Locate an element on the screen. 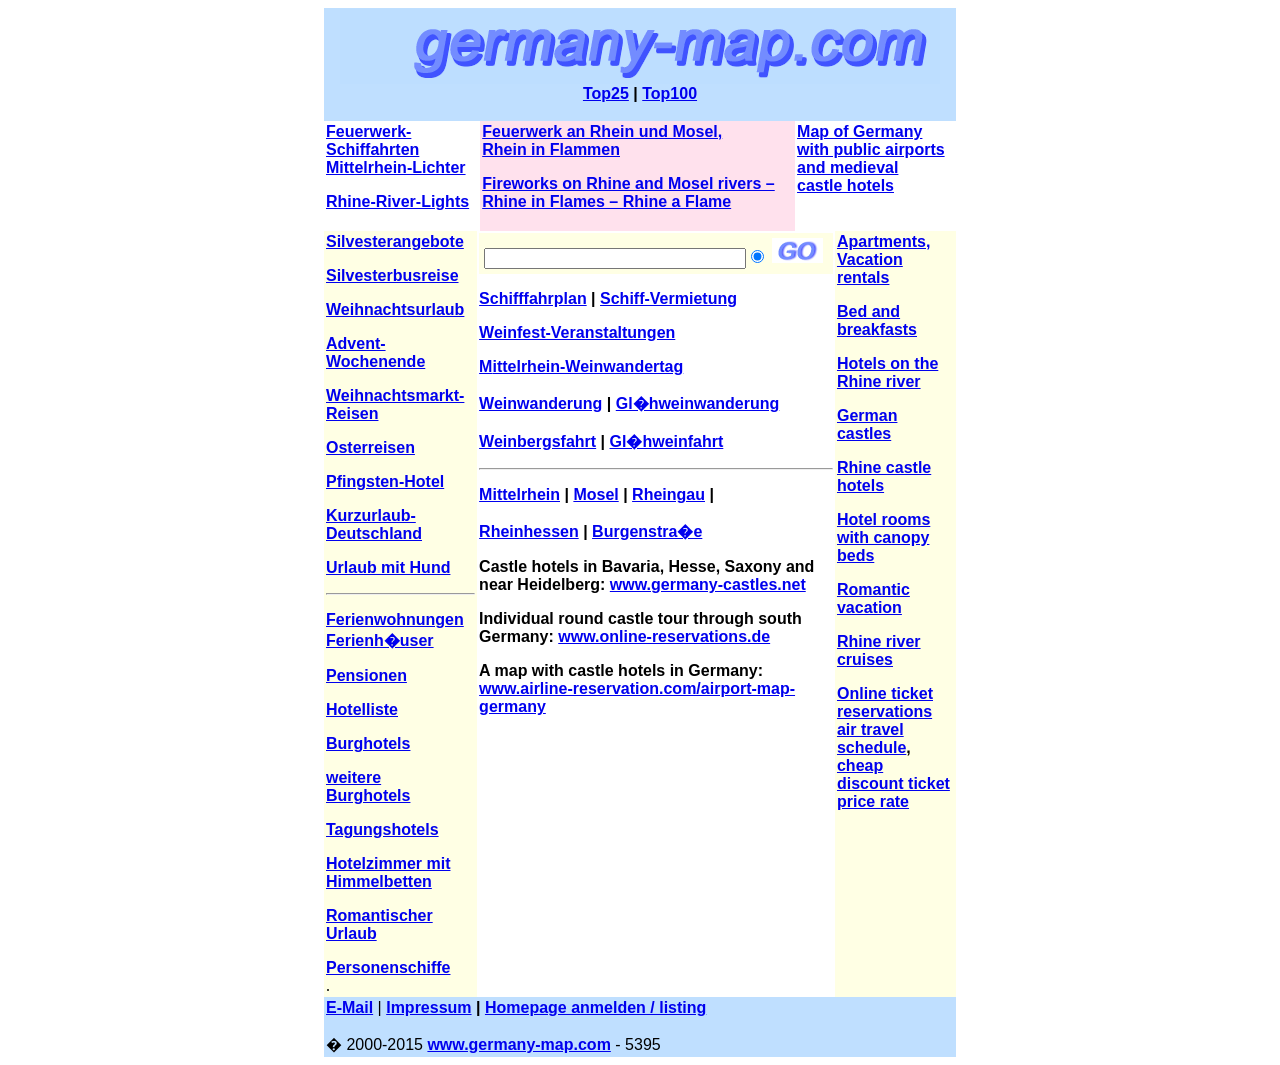 This screenshot has width=1280, height=1065. Apartments, Vacation rentals is located at coordinates (883, 259).